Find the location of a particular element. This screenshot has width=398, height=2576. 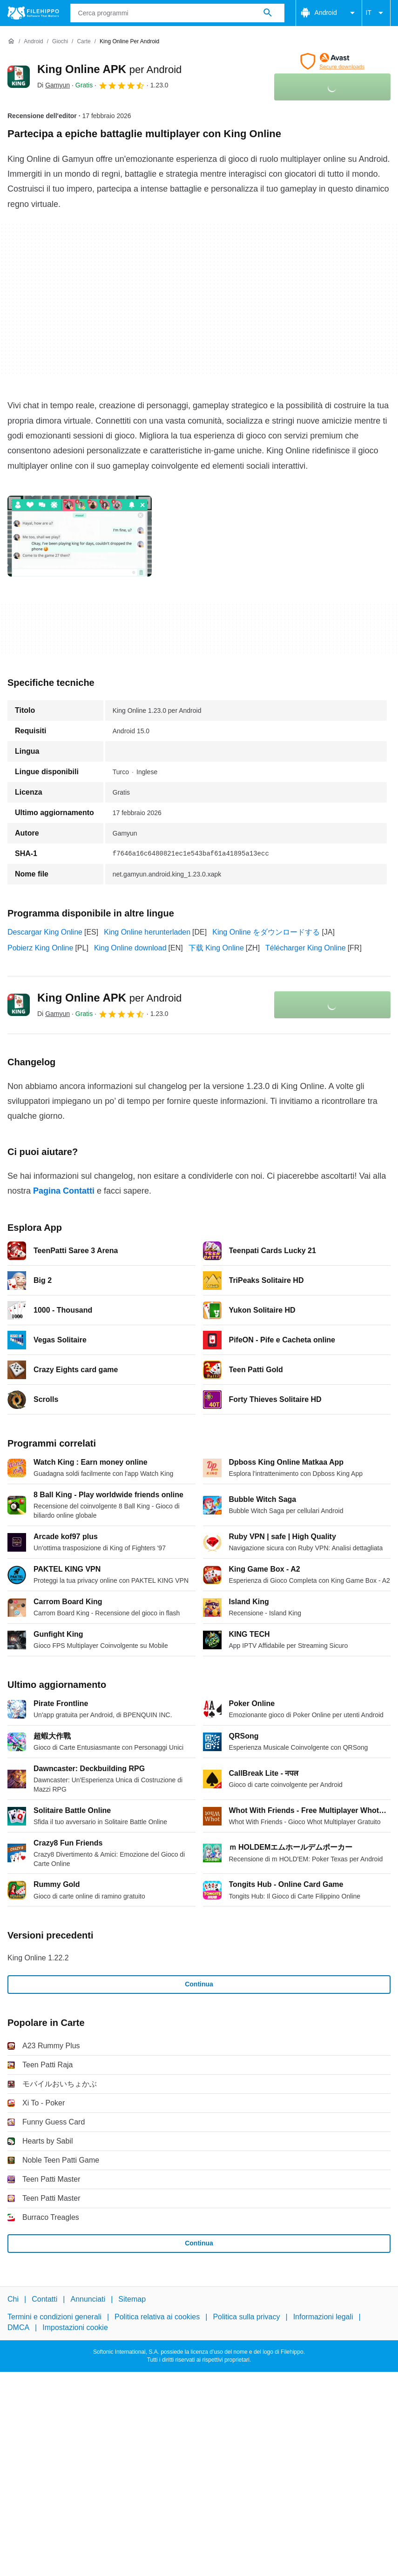

King Online herunterladen is located at coordinates (147, 932).